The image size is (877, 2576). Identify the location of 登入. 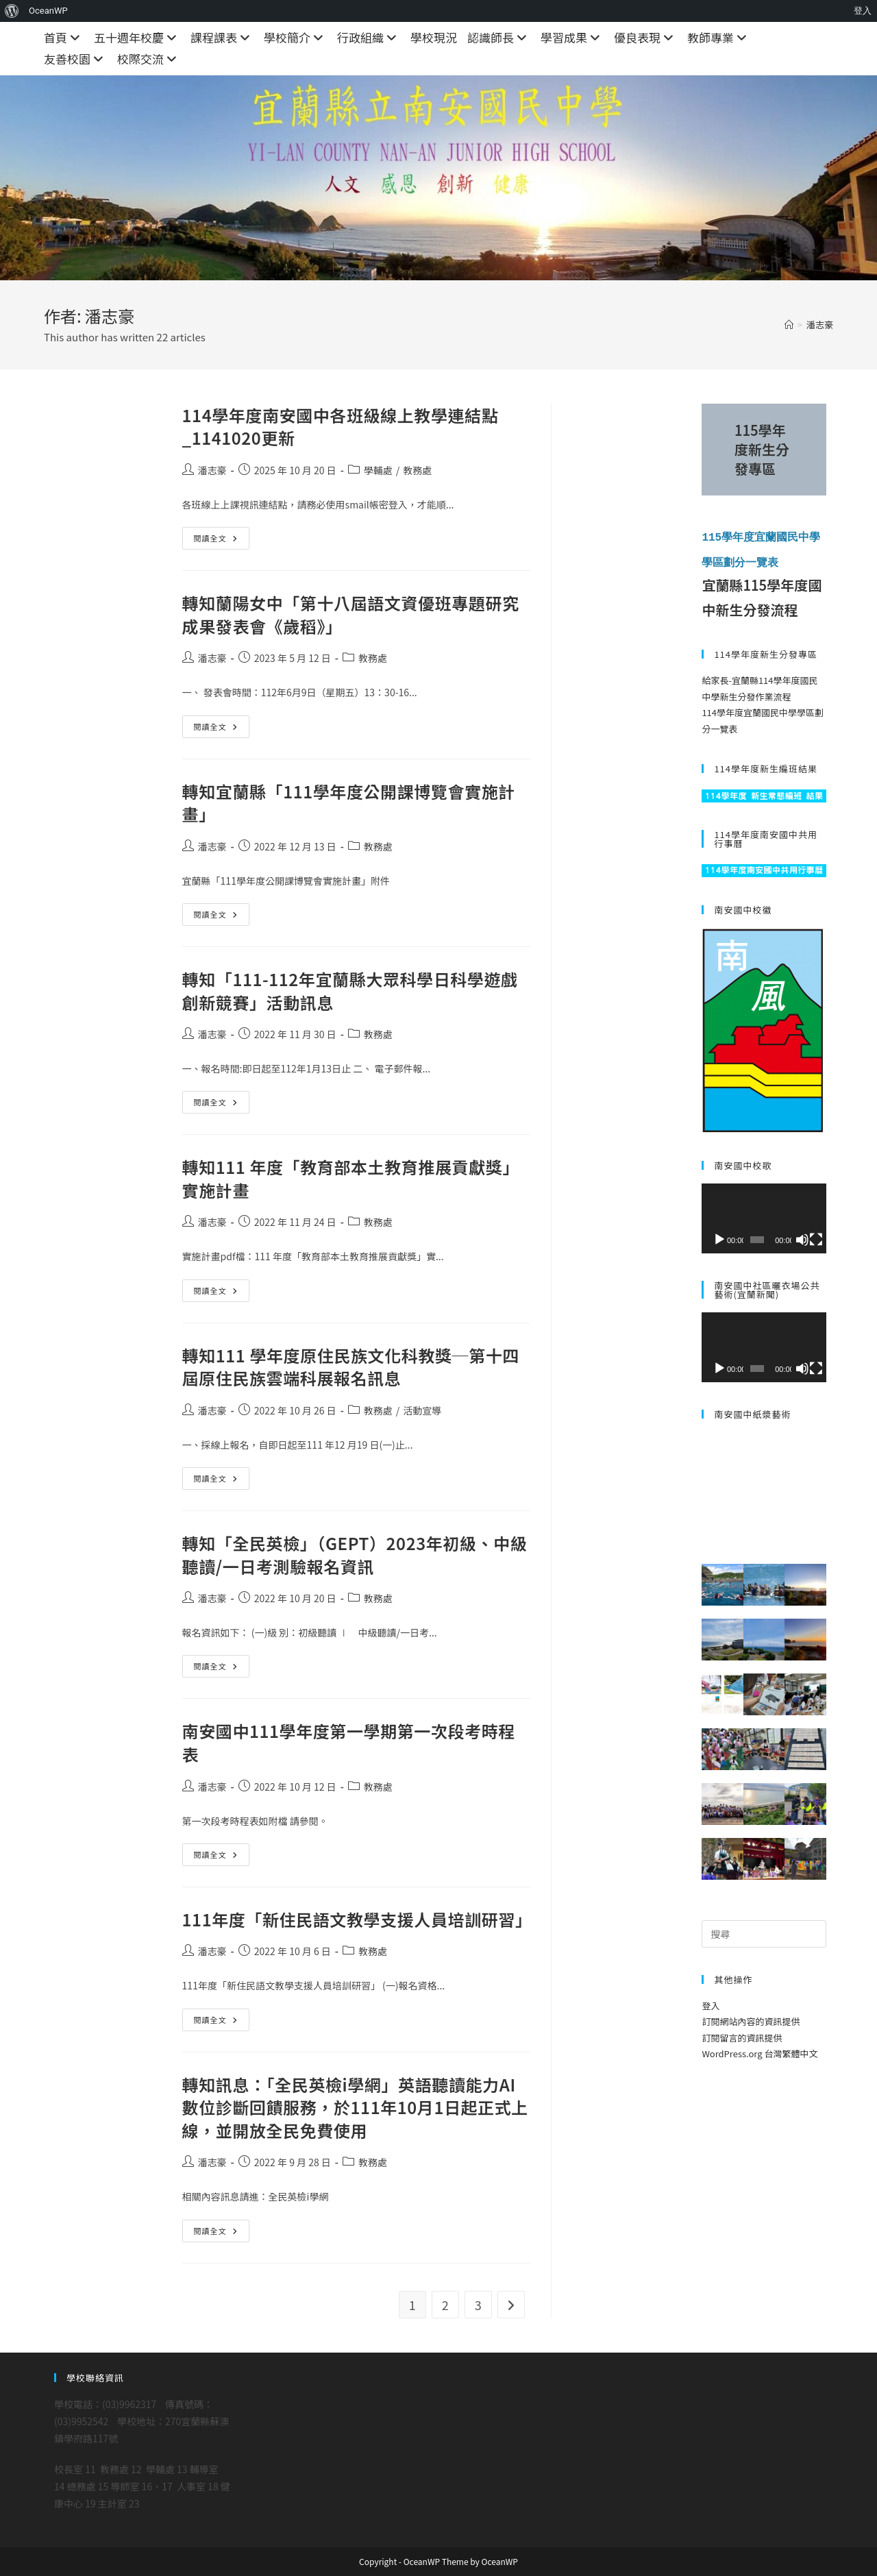
(710, 2004).